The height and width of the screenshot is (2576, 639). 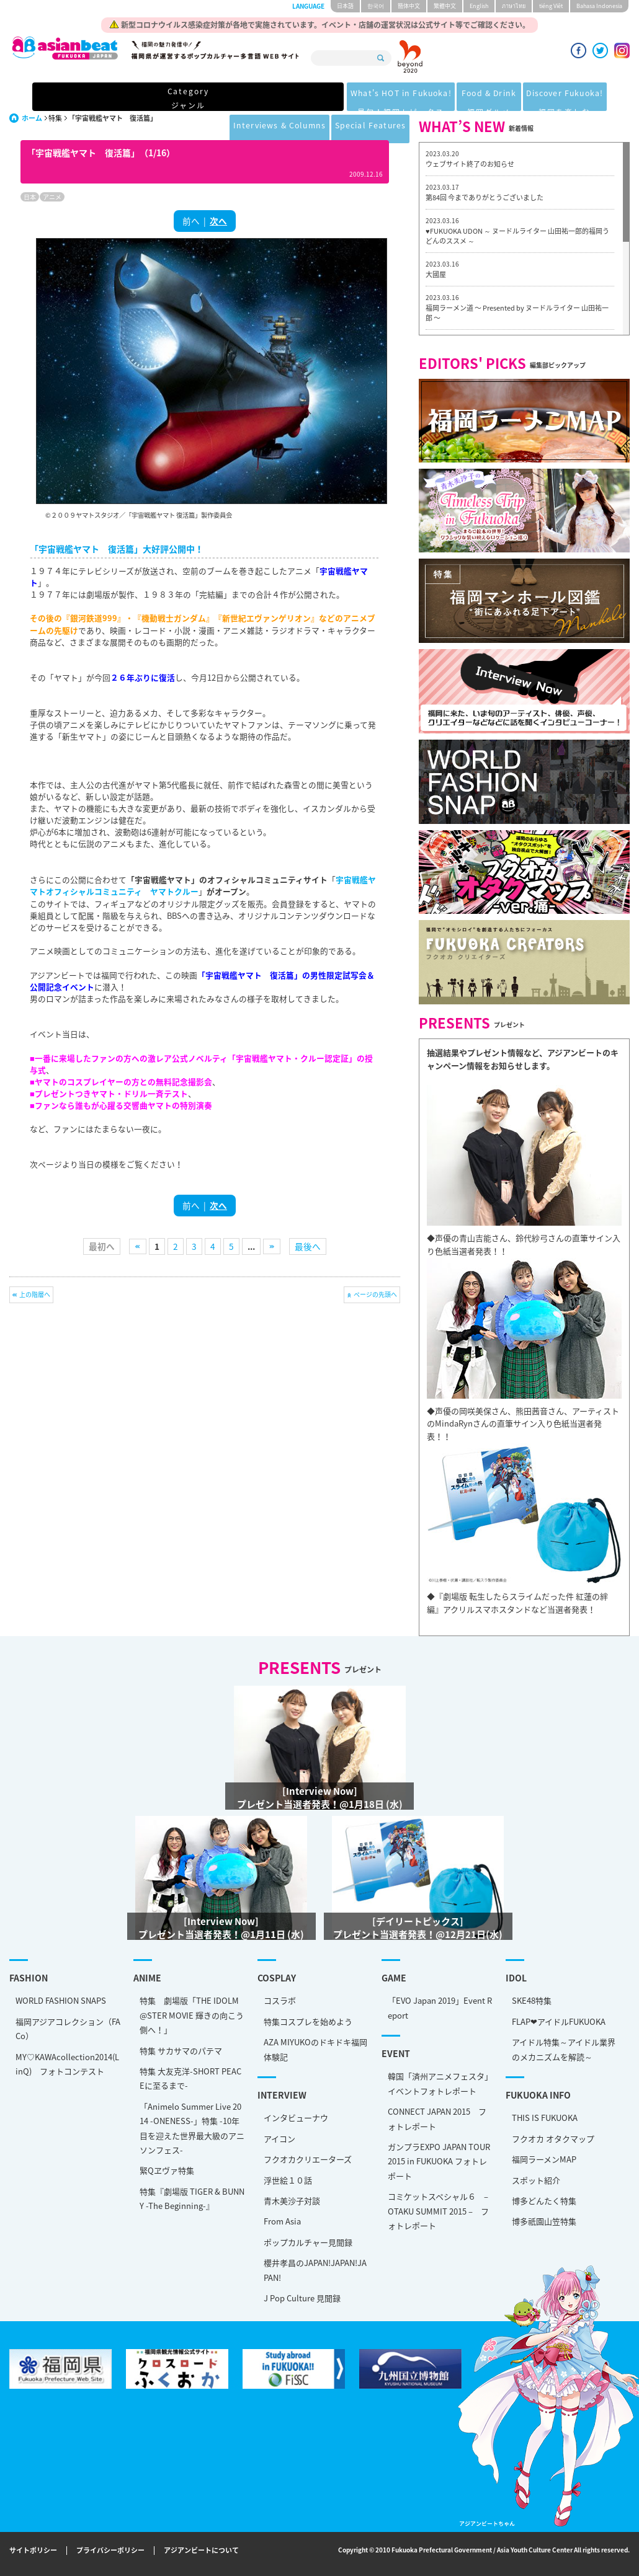 What do you see at coordinates (440, 2083) in the screenshot?
I see `韓国「済州アニメフェスタ」 イベントフォトレポート` at bounding box center [440, 2083].